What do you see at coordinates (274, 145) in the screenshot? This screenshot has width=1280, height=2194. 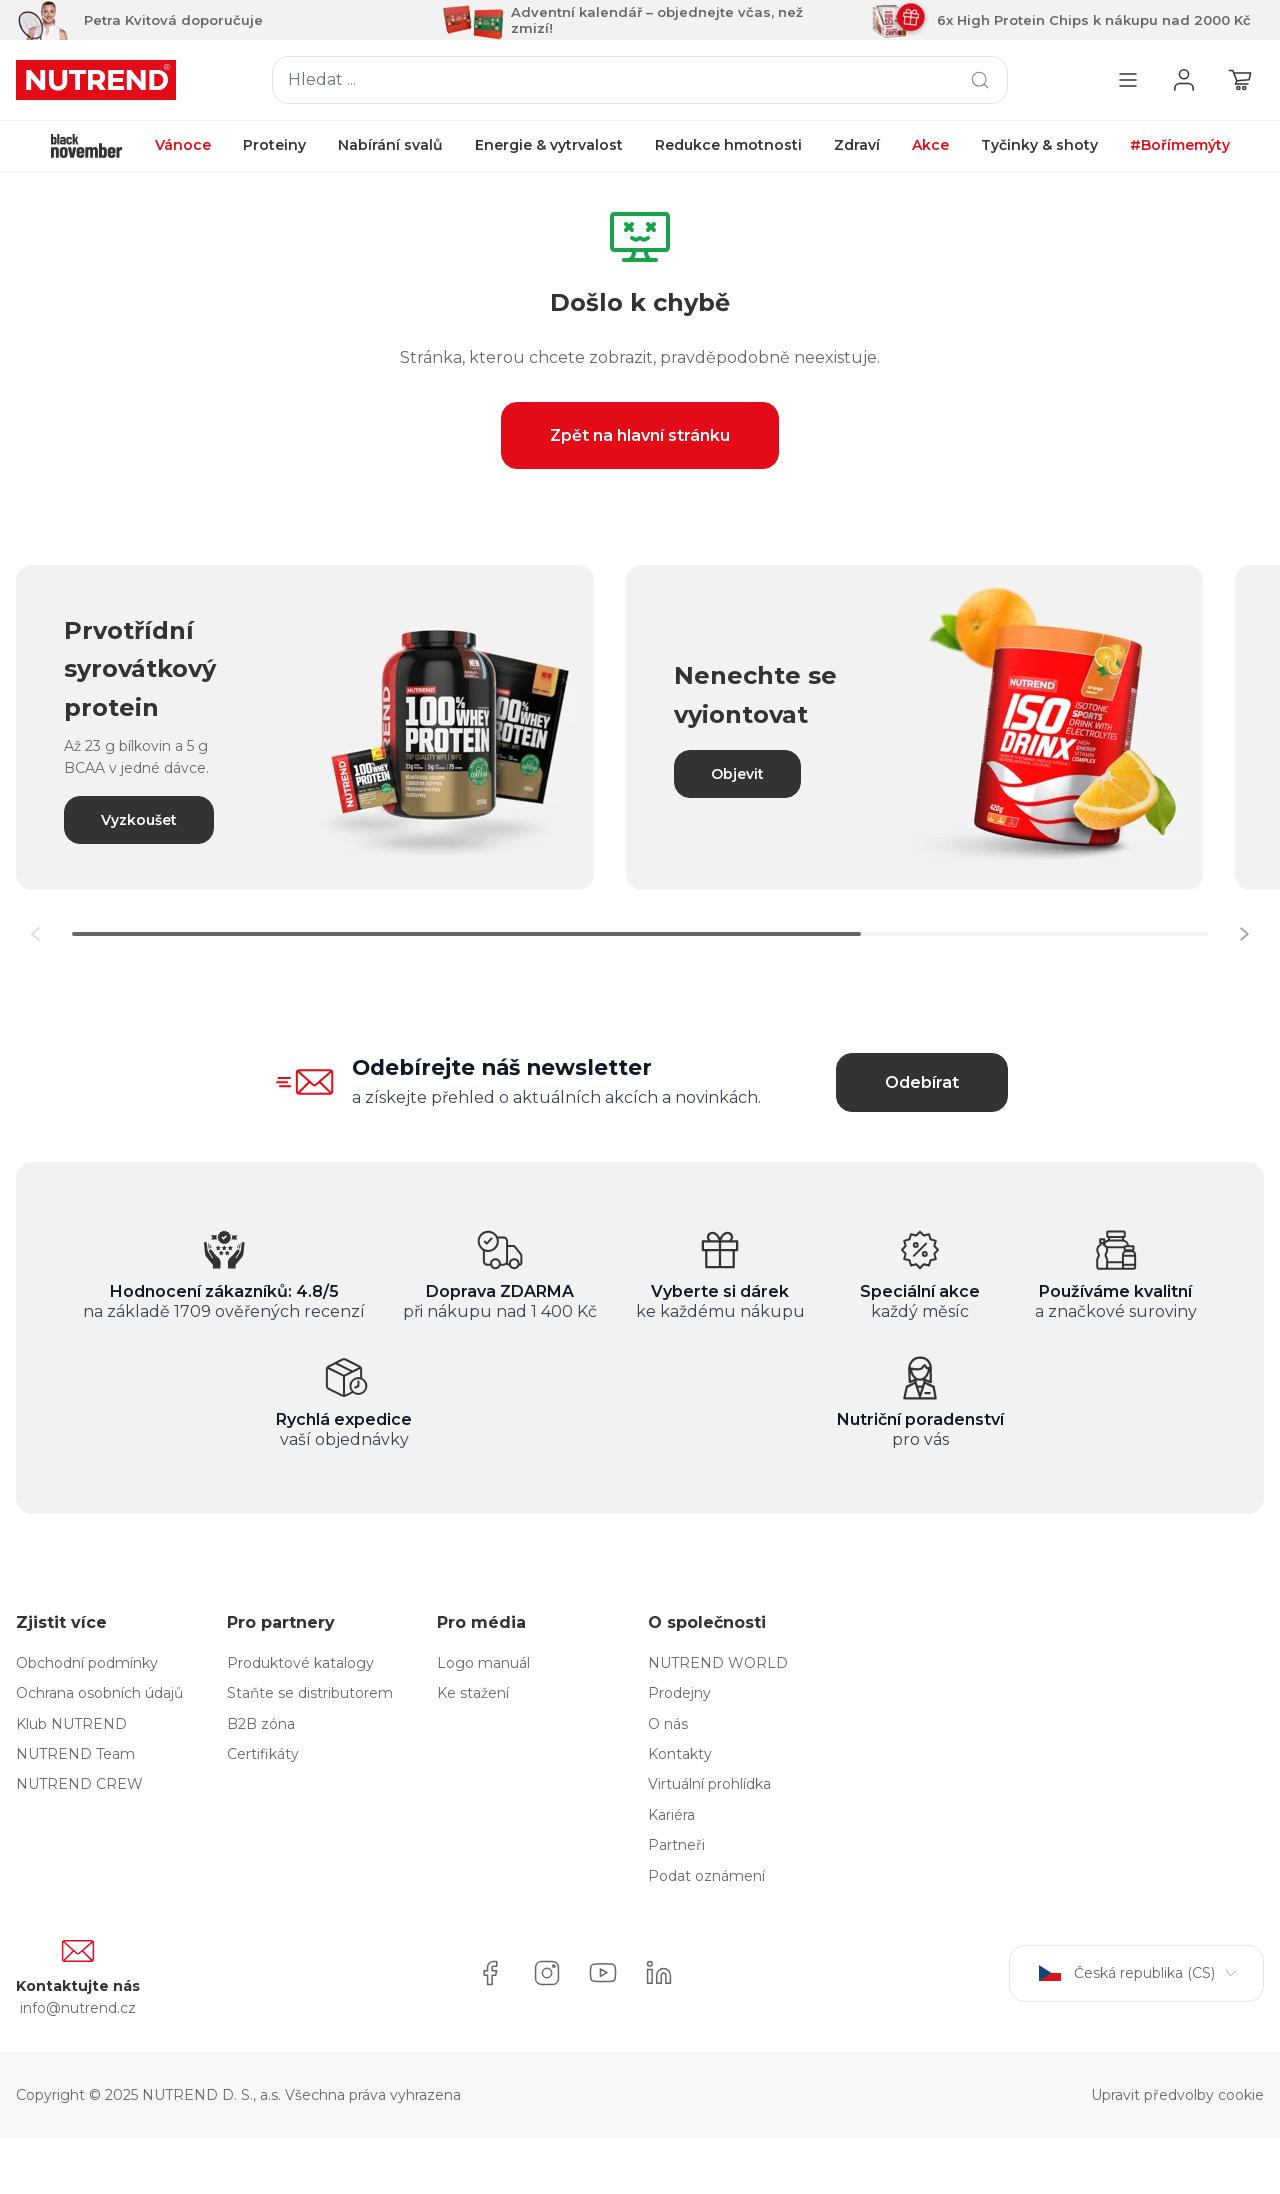 I see `Proteiny` at bounding box center [274, 145].